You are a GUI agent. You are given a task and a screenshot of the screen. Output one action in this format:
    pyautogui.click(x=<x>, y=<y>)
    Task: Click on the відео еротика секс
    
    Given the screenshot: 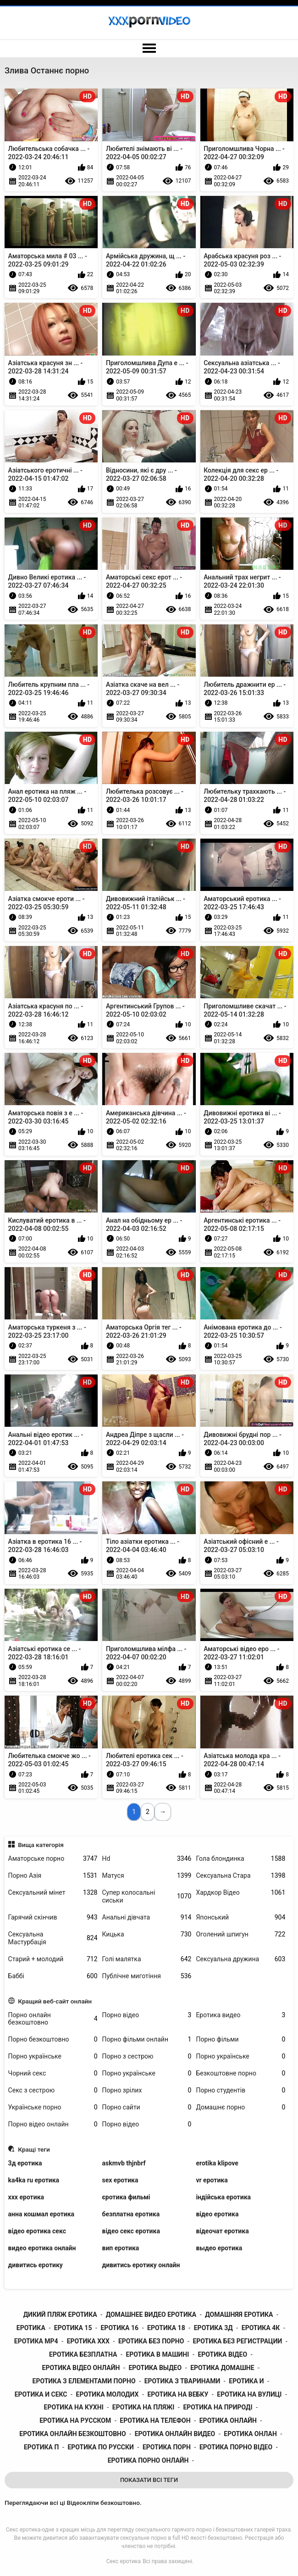 What is the action you would take?
    pyautogui.click(x=37, y=2231)
    